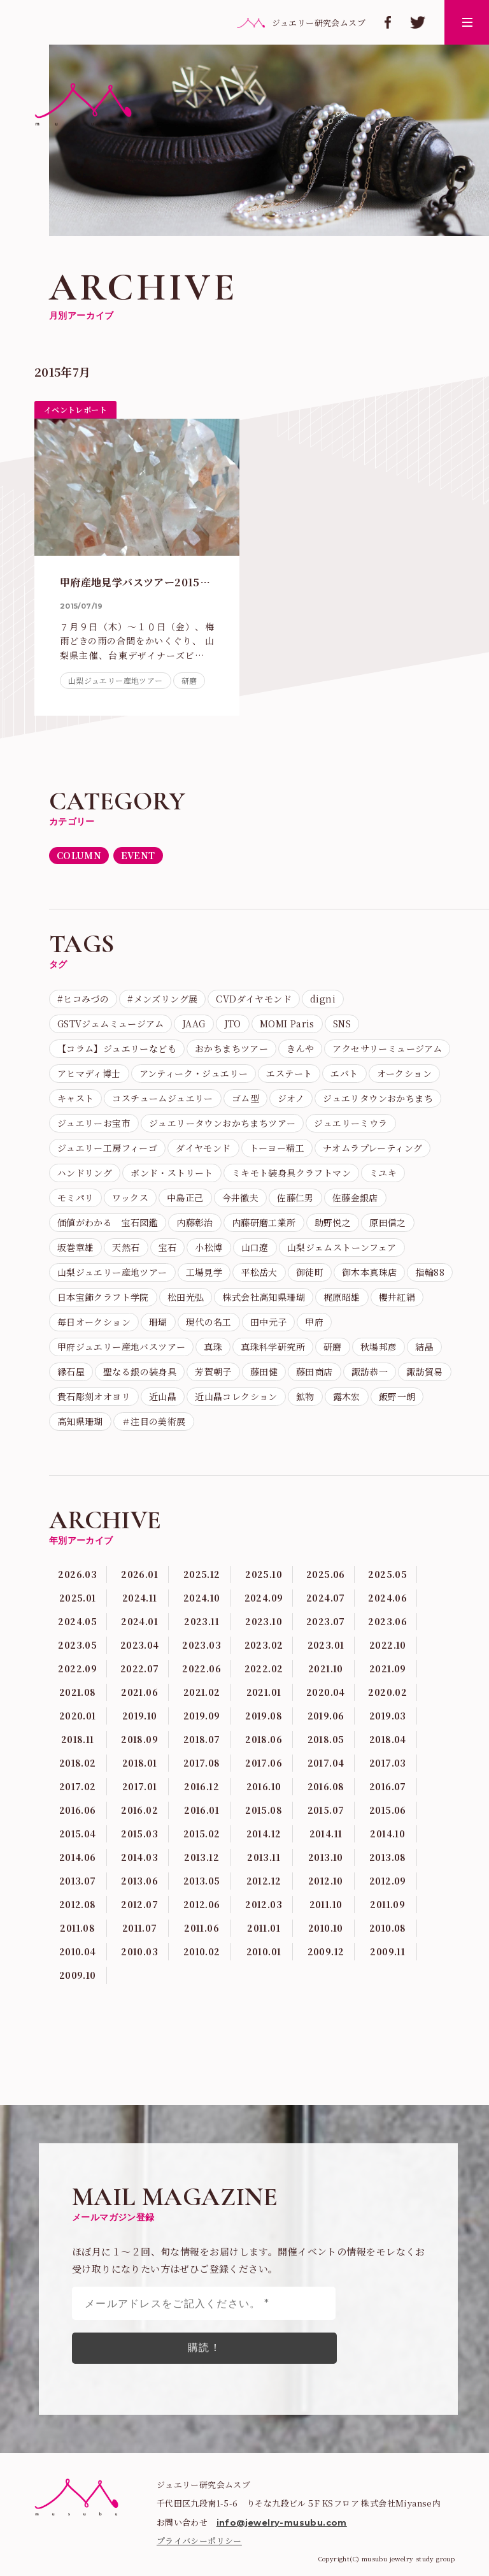  I want to click on 秋場邦彦, so click(378, 1346).